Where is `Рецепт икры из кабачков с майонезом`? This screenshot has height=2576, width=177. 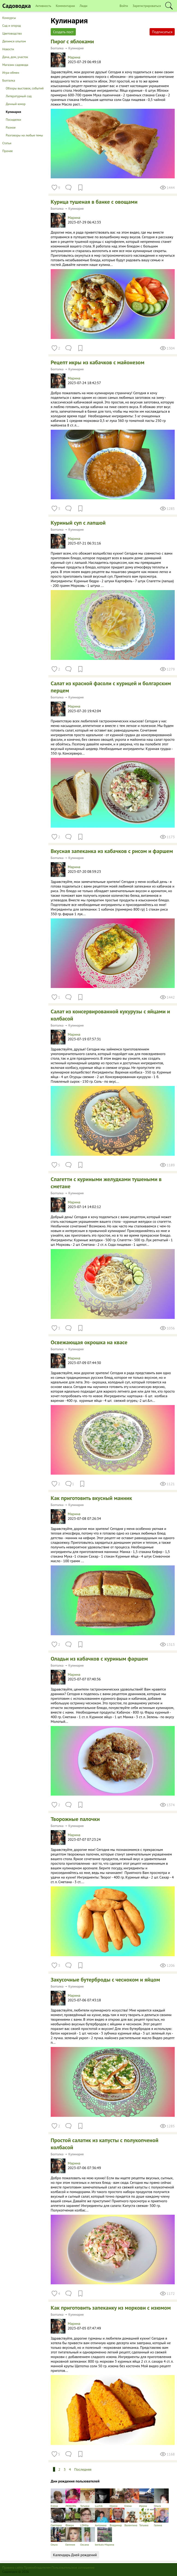
Рецепт икры из кабачков с майонезом is located at coordinates (97, 362).